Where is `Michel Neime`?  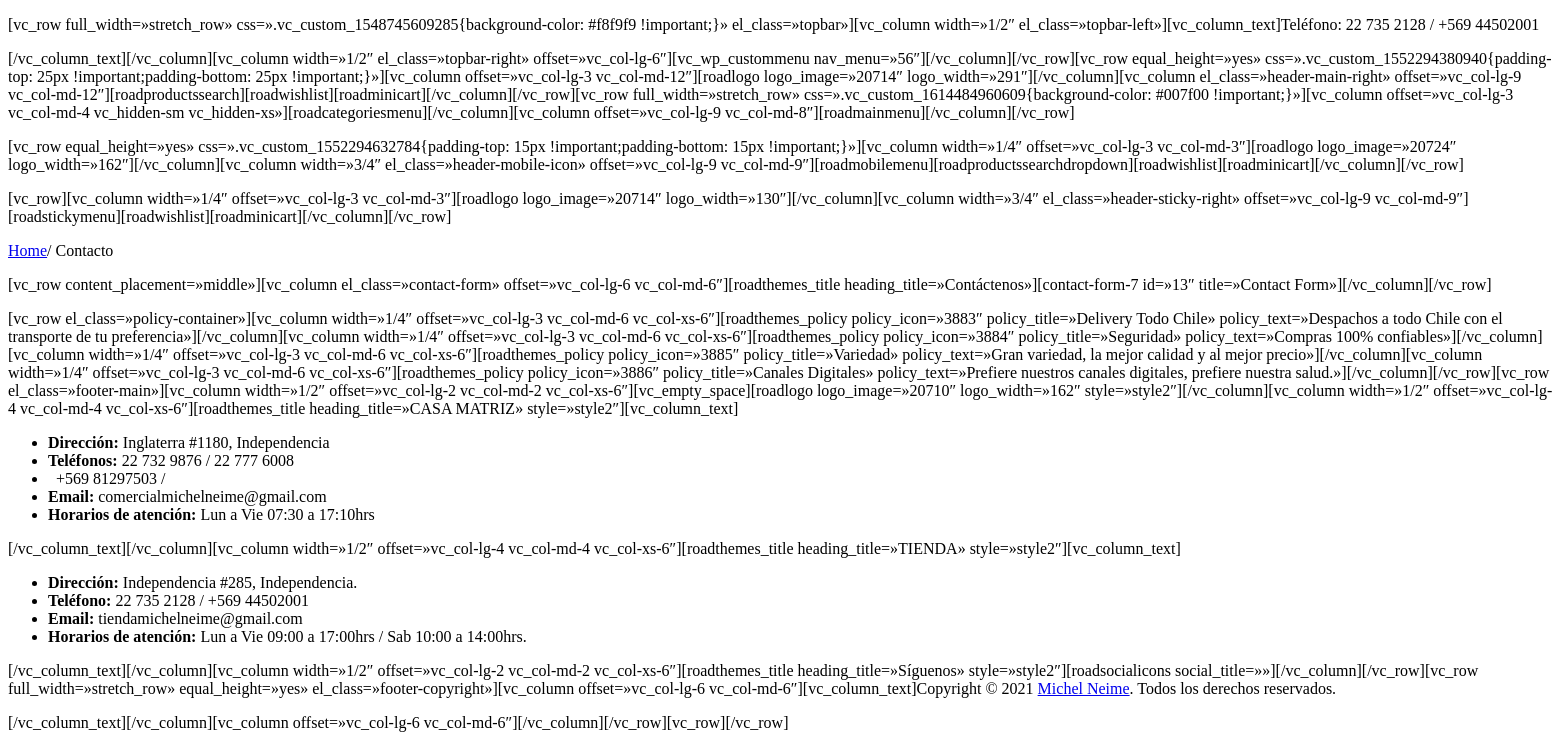 Michel Neime is located at coordinates (1084, 688).